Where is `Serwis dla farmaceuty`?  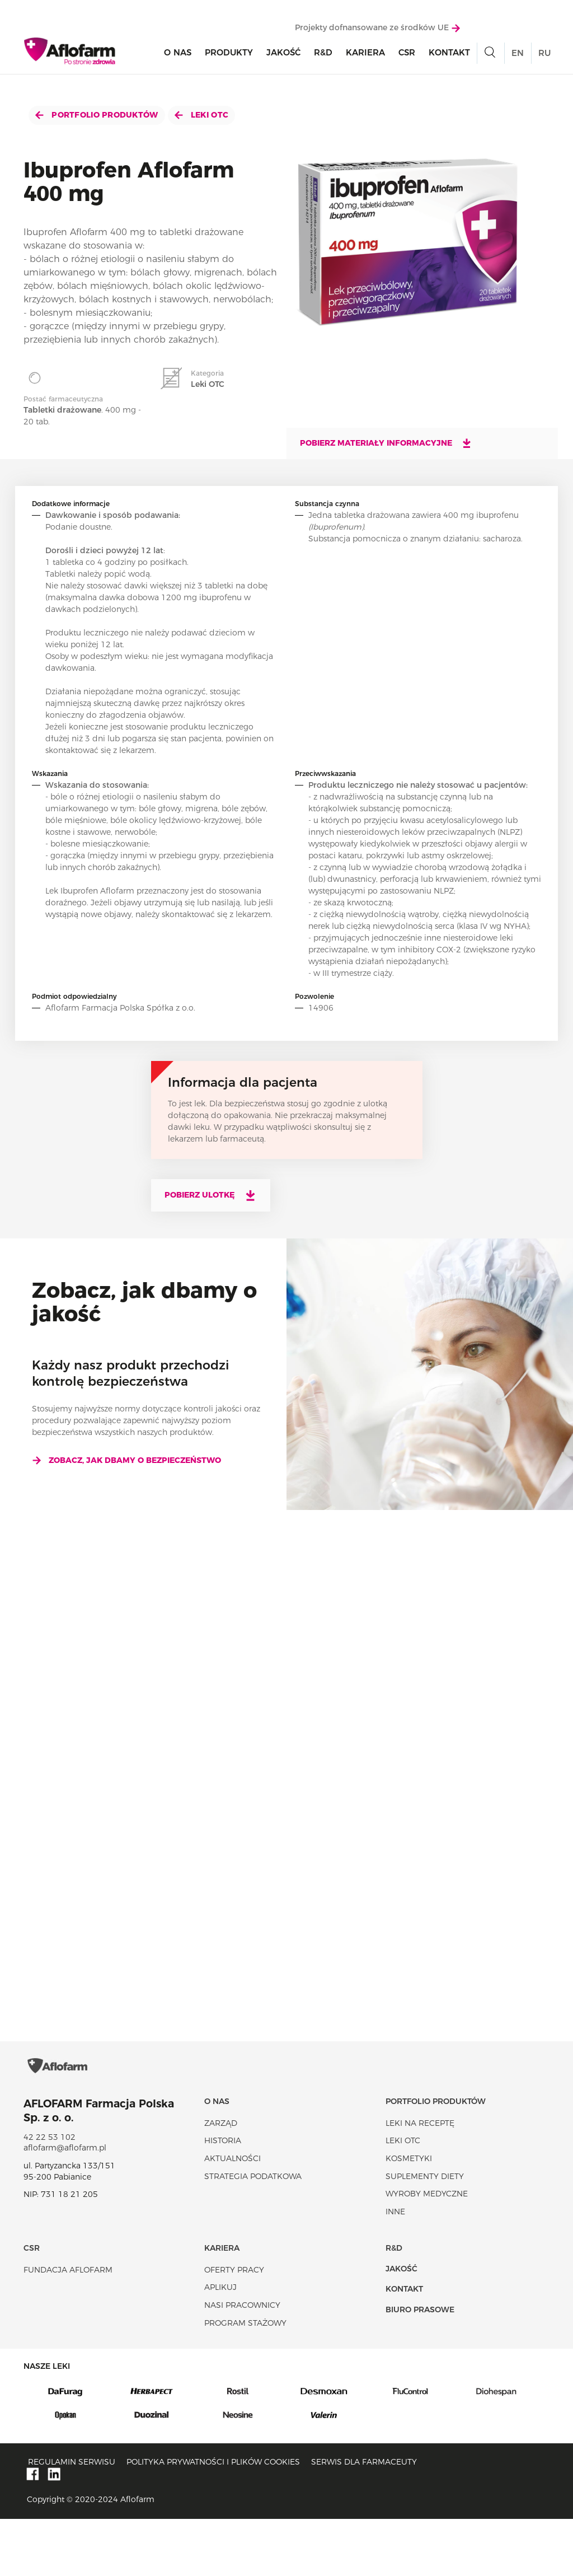 Serwis dla farmaceuty is located at coordinates (364, 2519).